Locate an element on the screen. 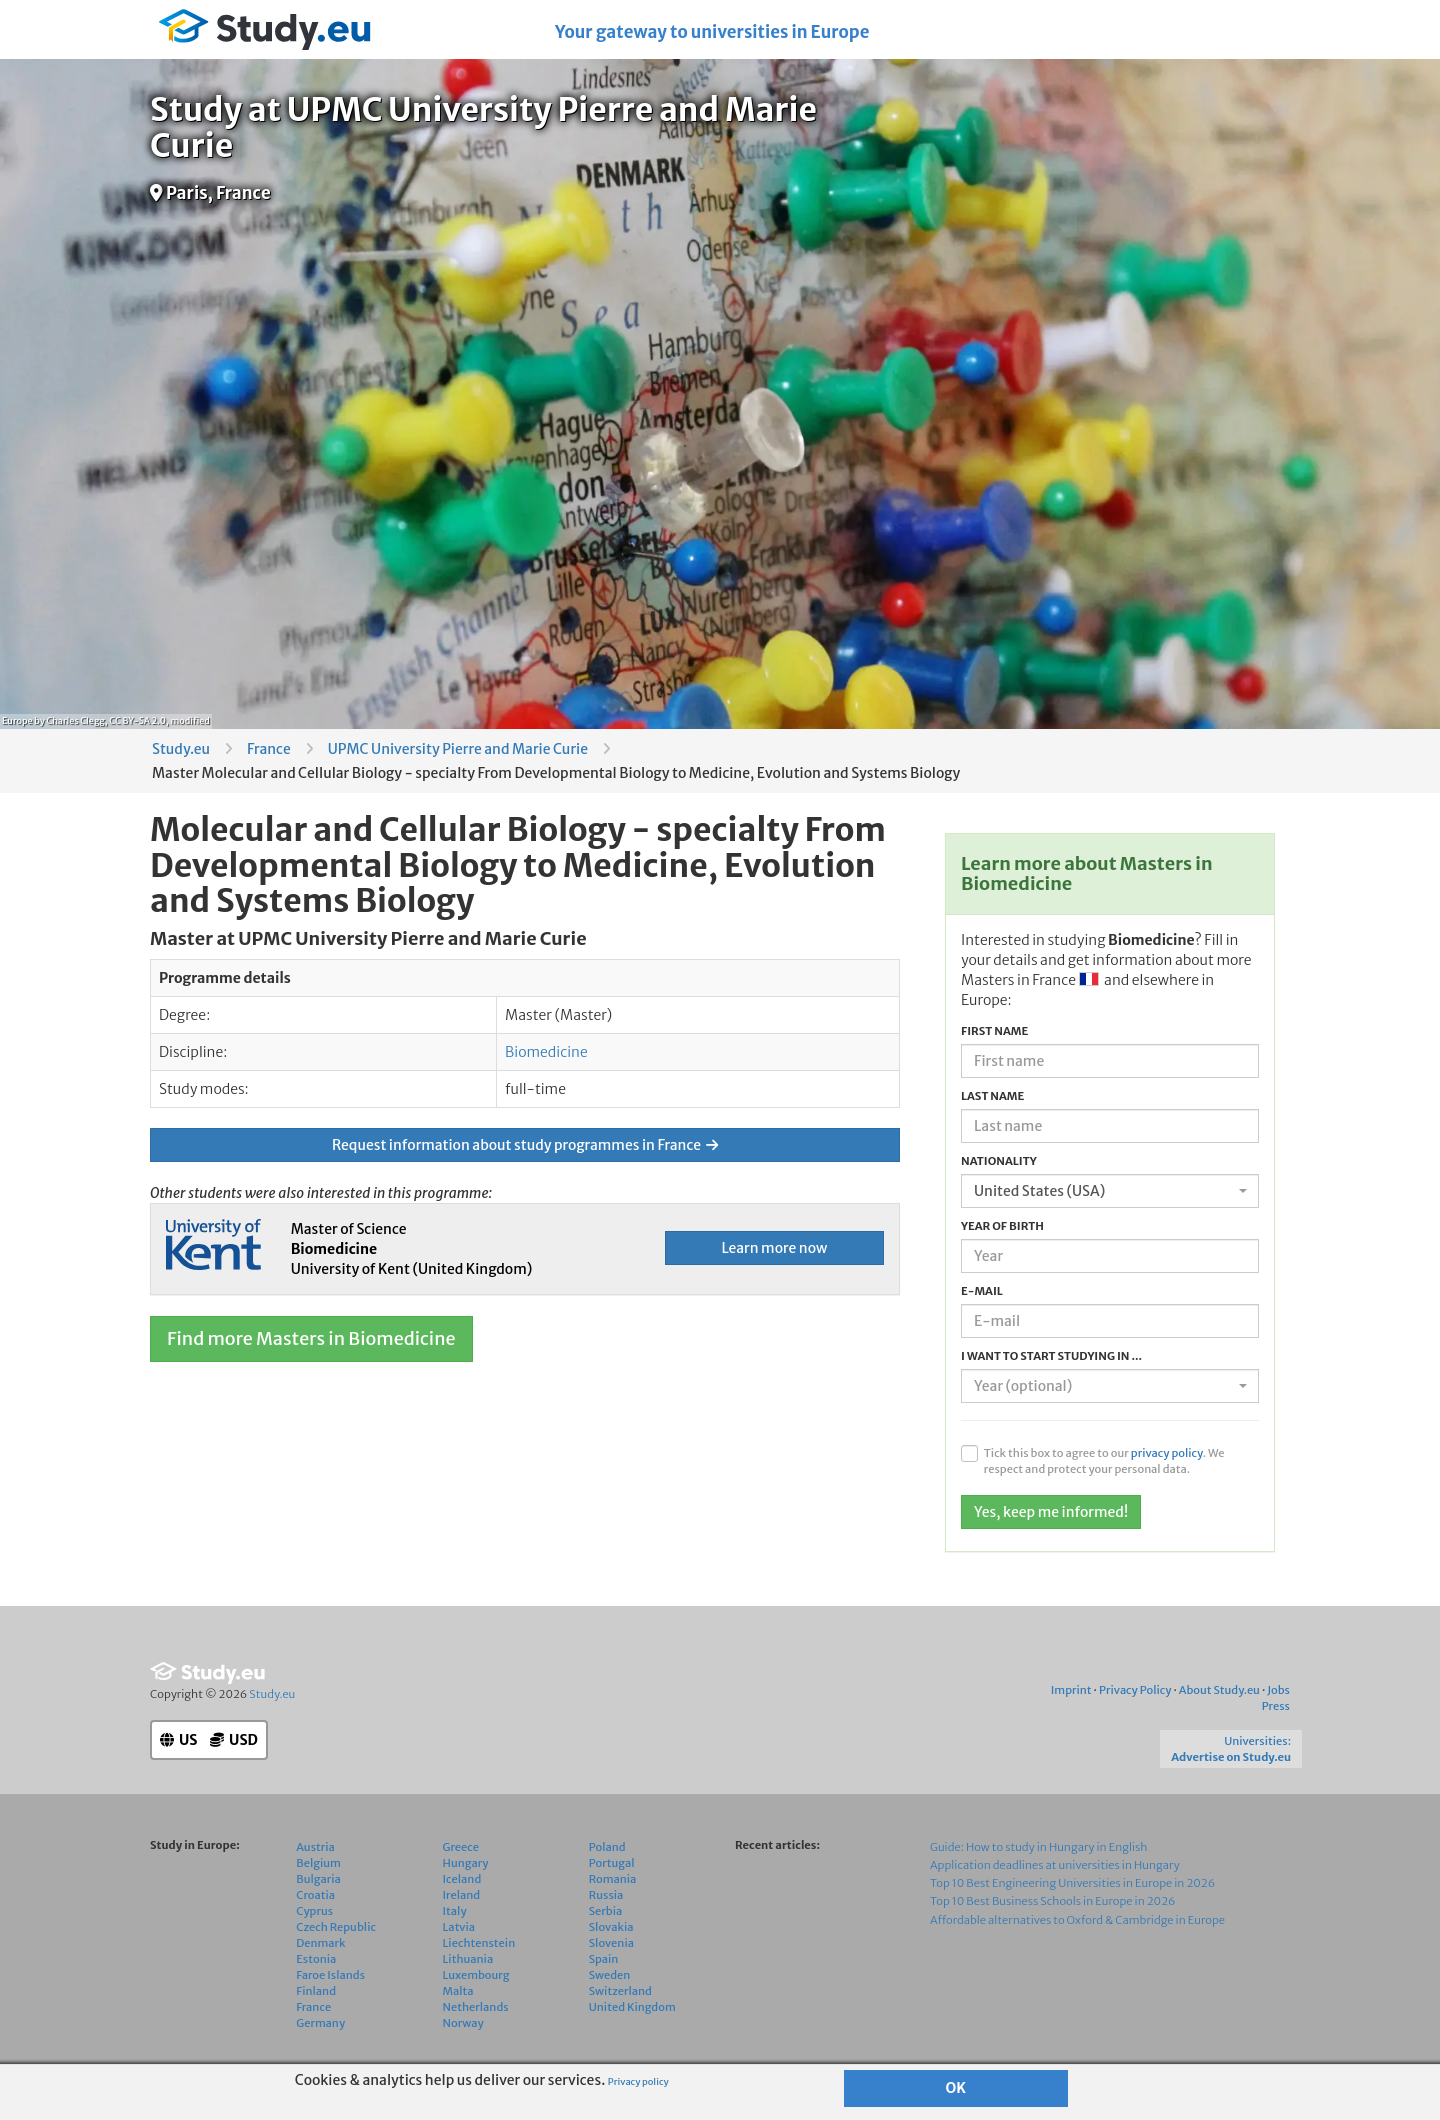 This screenshot has width=1440, height=2120. Luxembourg is located at coordinates (476, 1986).